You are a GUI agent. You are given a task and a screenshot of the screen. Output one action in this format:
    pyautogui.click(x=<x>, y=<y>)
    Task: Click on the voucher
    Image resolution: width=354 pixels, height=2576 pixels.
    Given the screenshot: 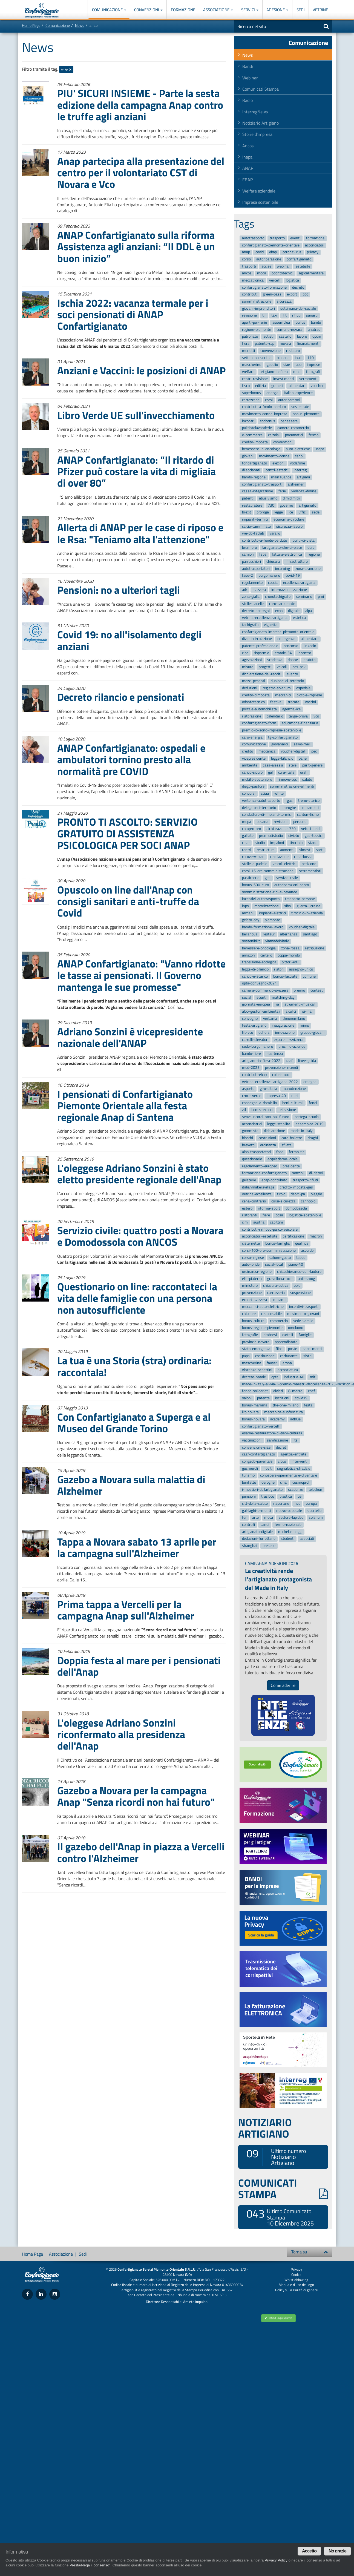 What is the action you would take?
    pyautogui.click(x=317, y=385)
    